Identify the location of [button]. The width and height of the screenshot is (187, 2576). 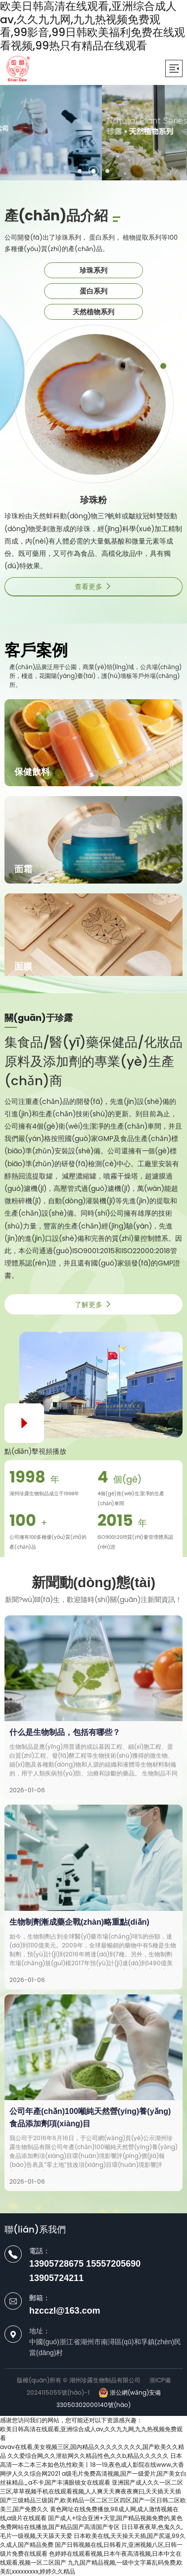
(80, 171).